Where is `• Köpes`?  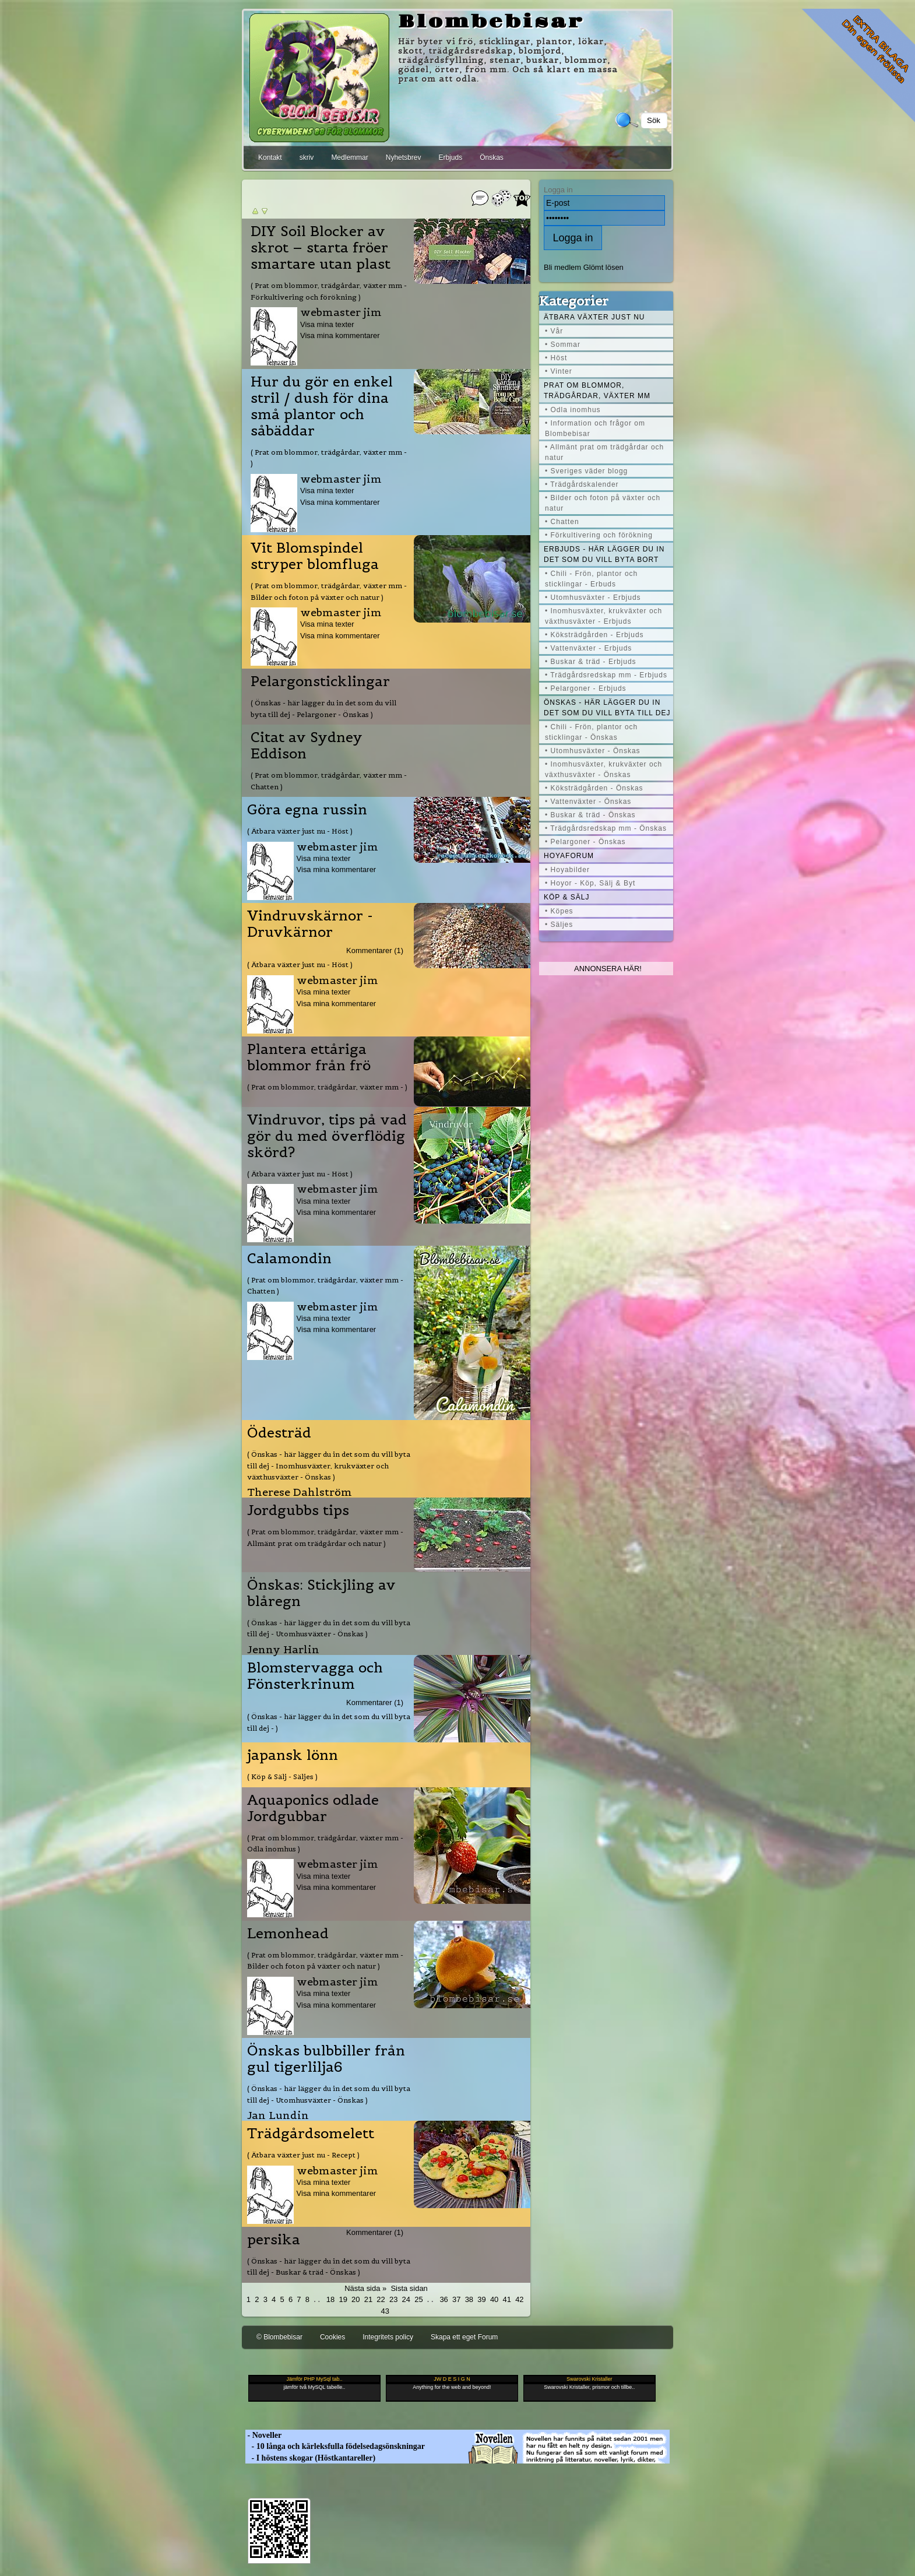 • Köpes is located at coordinates (559, 911).